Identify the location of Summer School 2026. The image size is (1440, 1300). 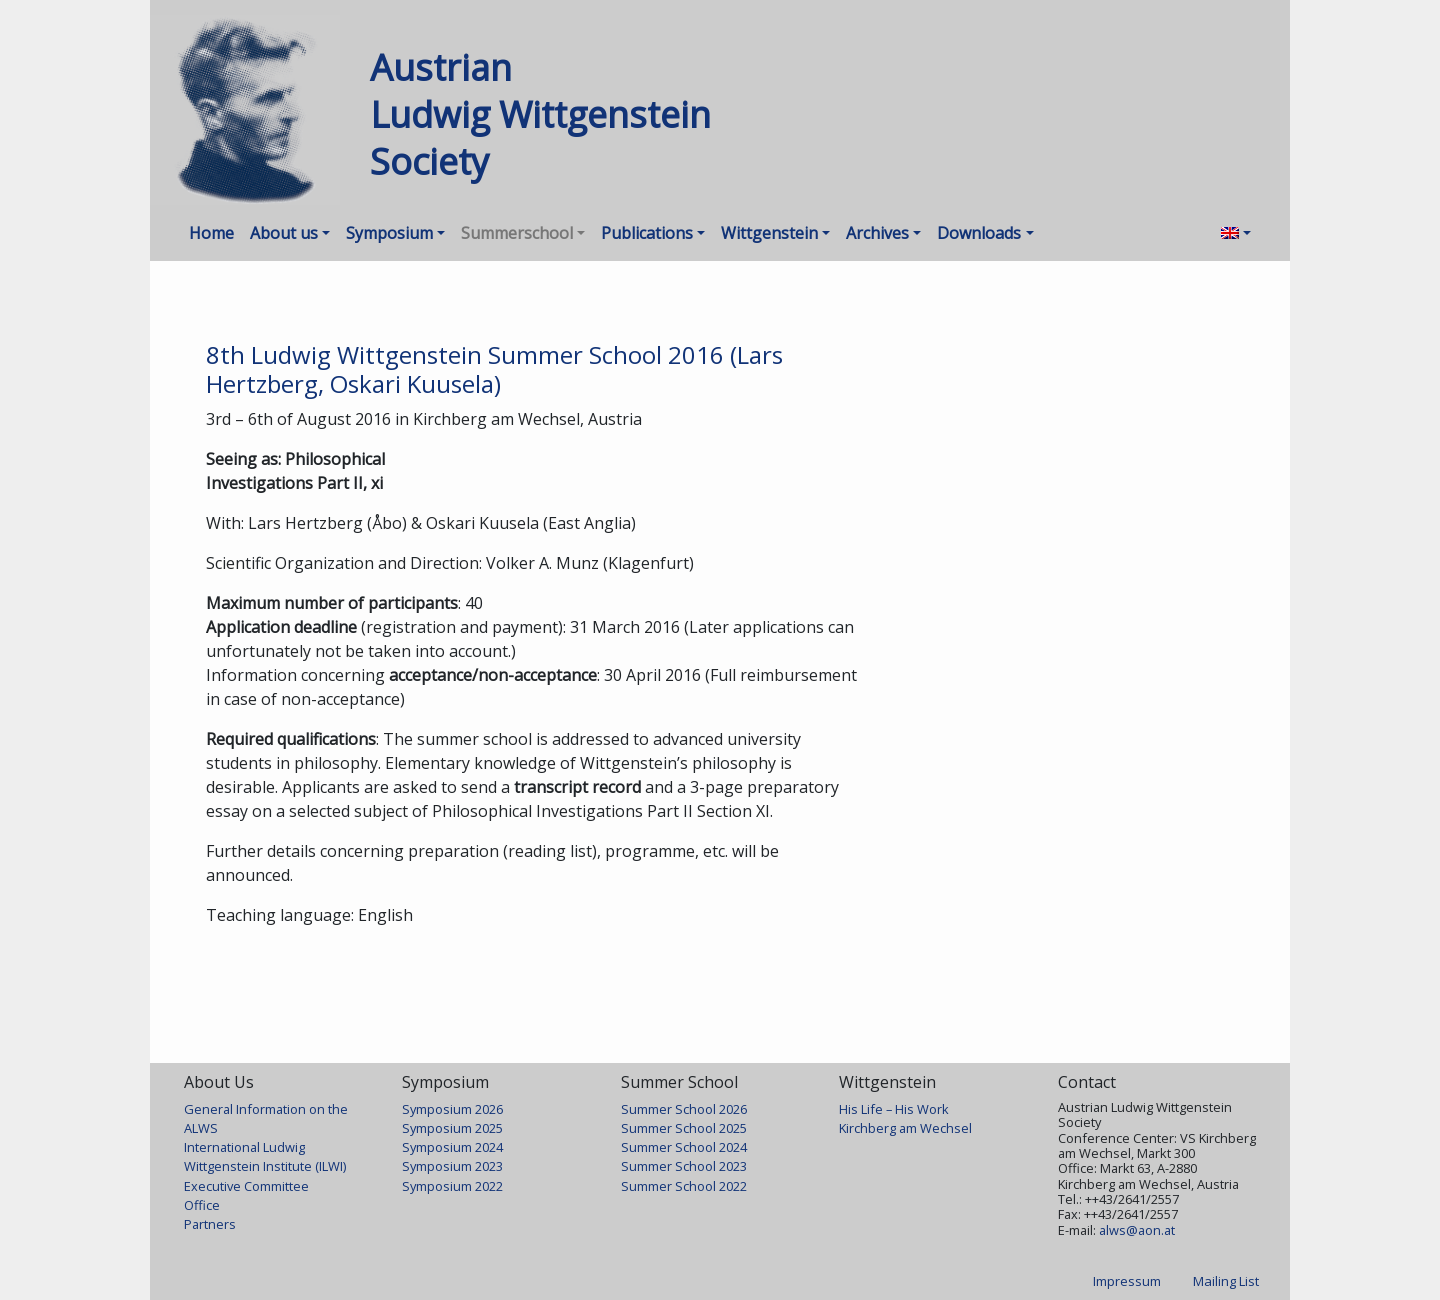
(684, 1109).